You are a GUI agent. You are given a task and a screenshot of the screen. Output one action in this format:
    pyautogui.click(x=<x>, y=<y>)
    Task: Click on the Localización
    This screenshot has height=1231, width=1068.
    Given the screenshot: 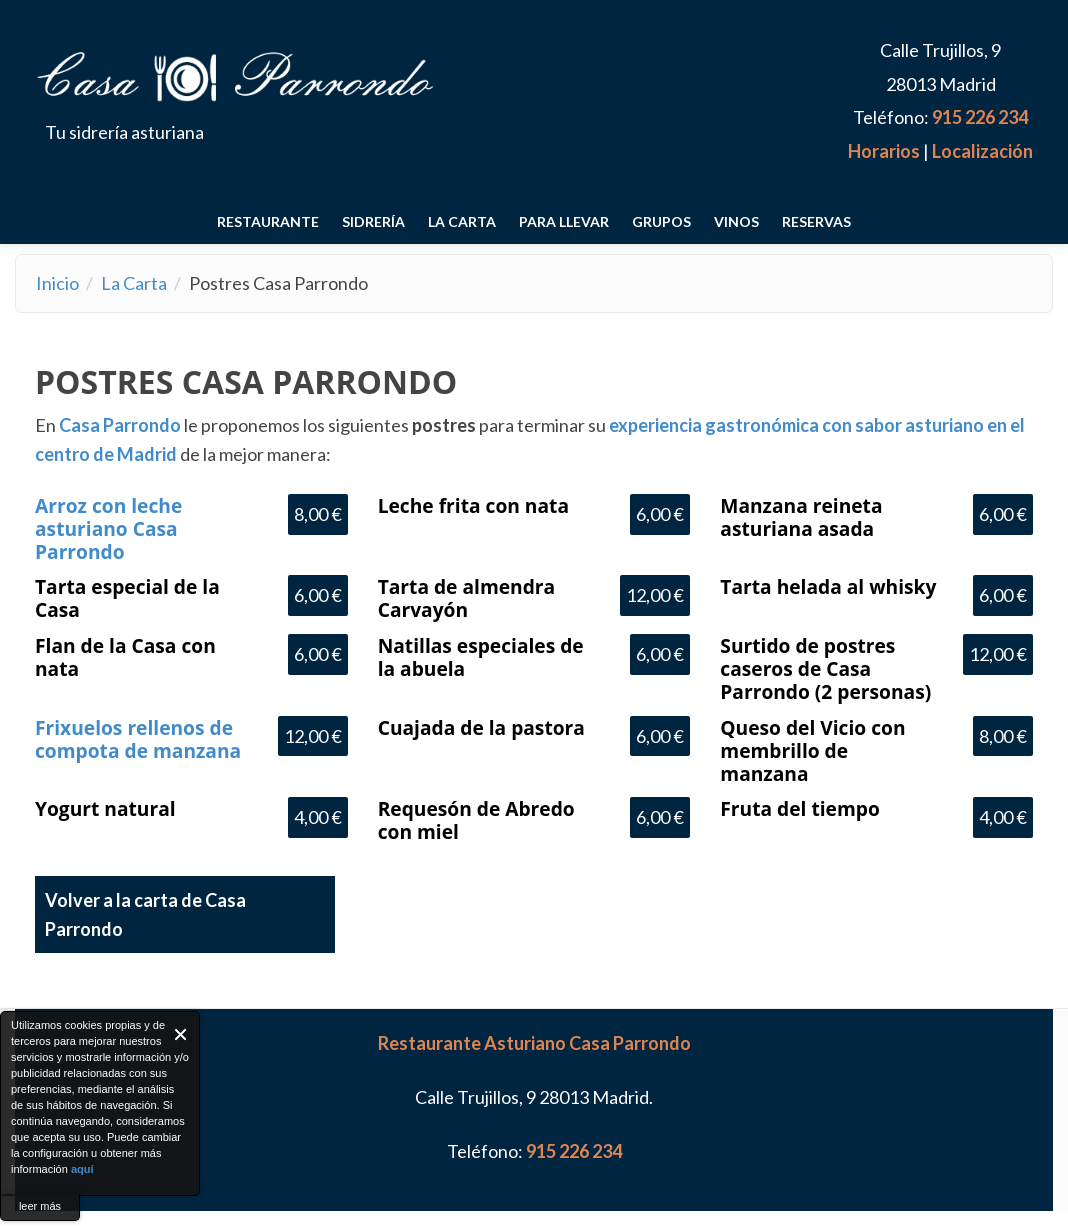 What is the action you would take?
    pyautogui.click(x=982, y=151)
    